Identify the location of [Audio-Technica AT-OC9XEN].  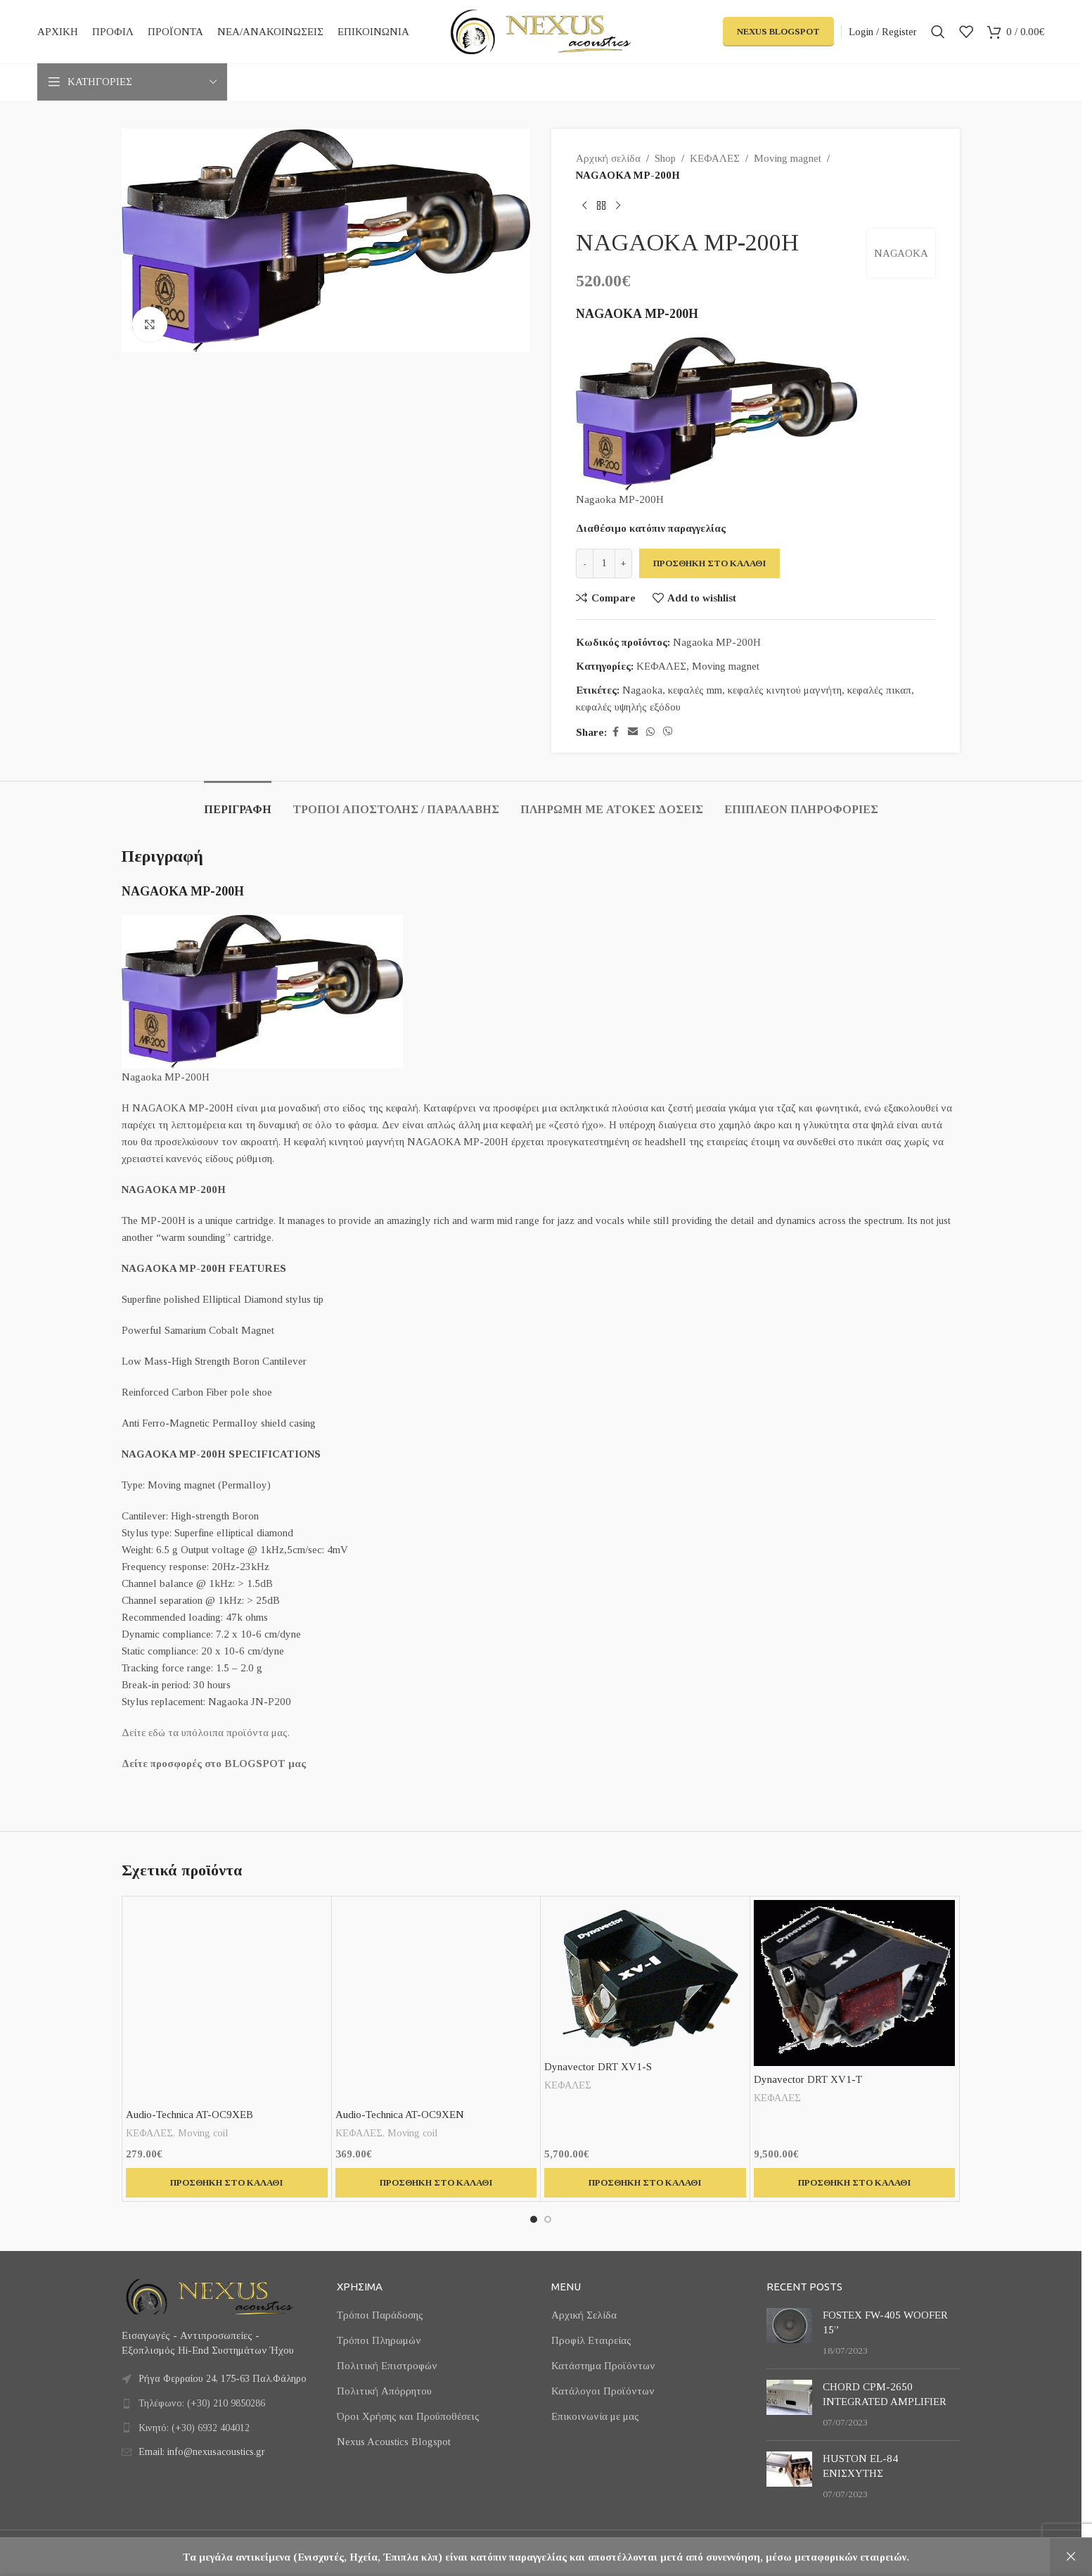
(436, 2001).